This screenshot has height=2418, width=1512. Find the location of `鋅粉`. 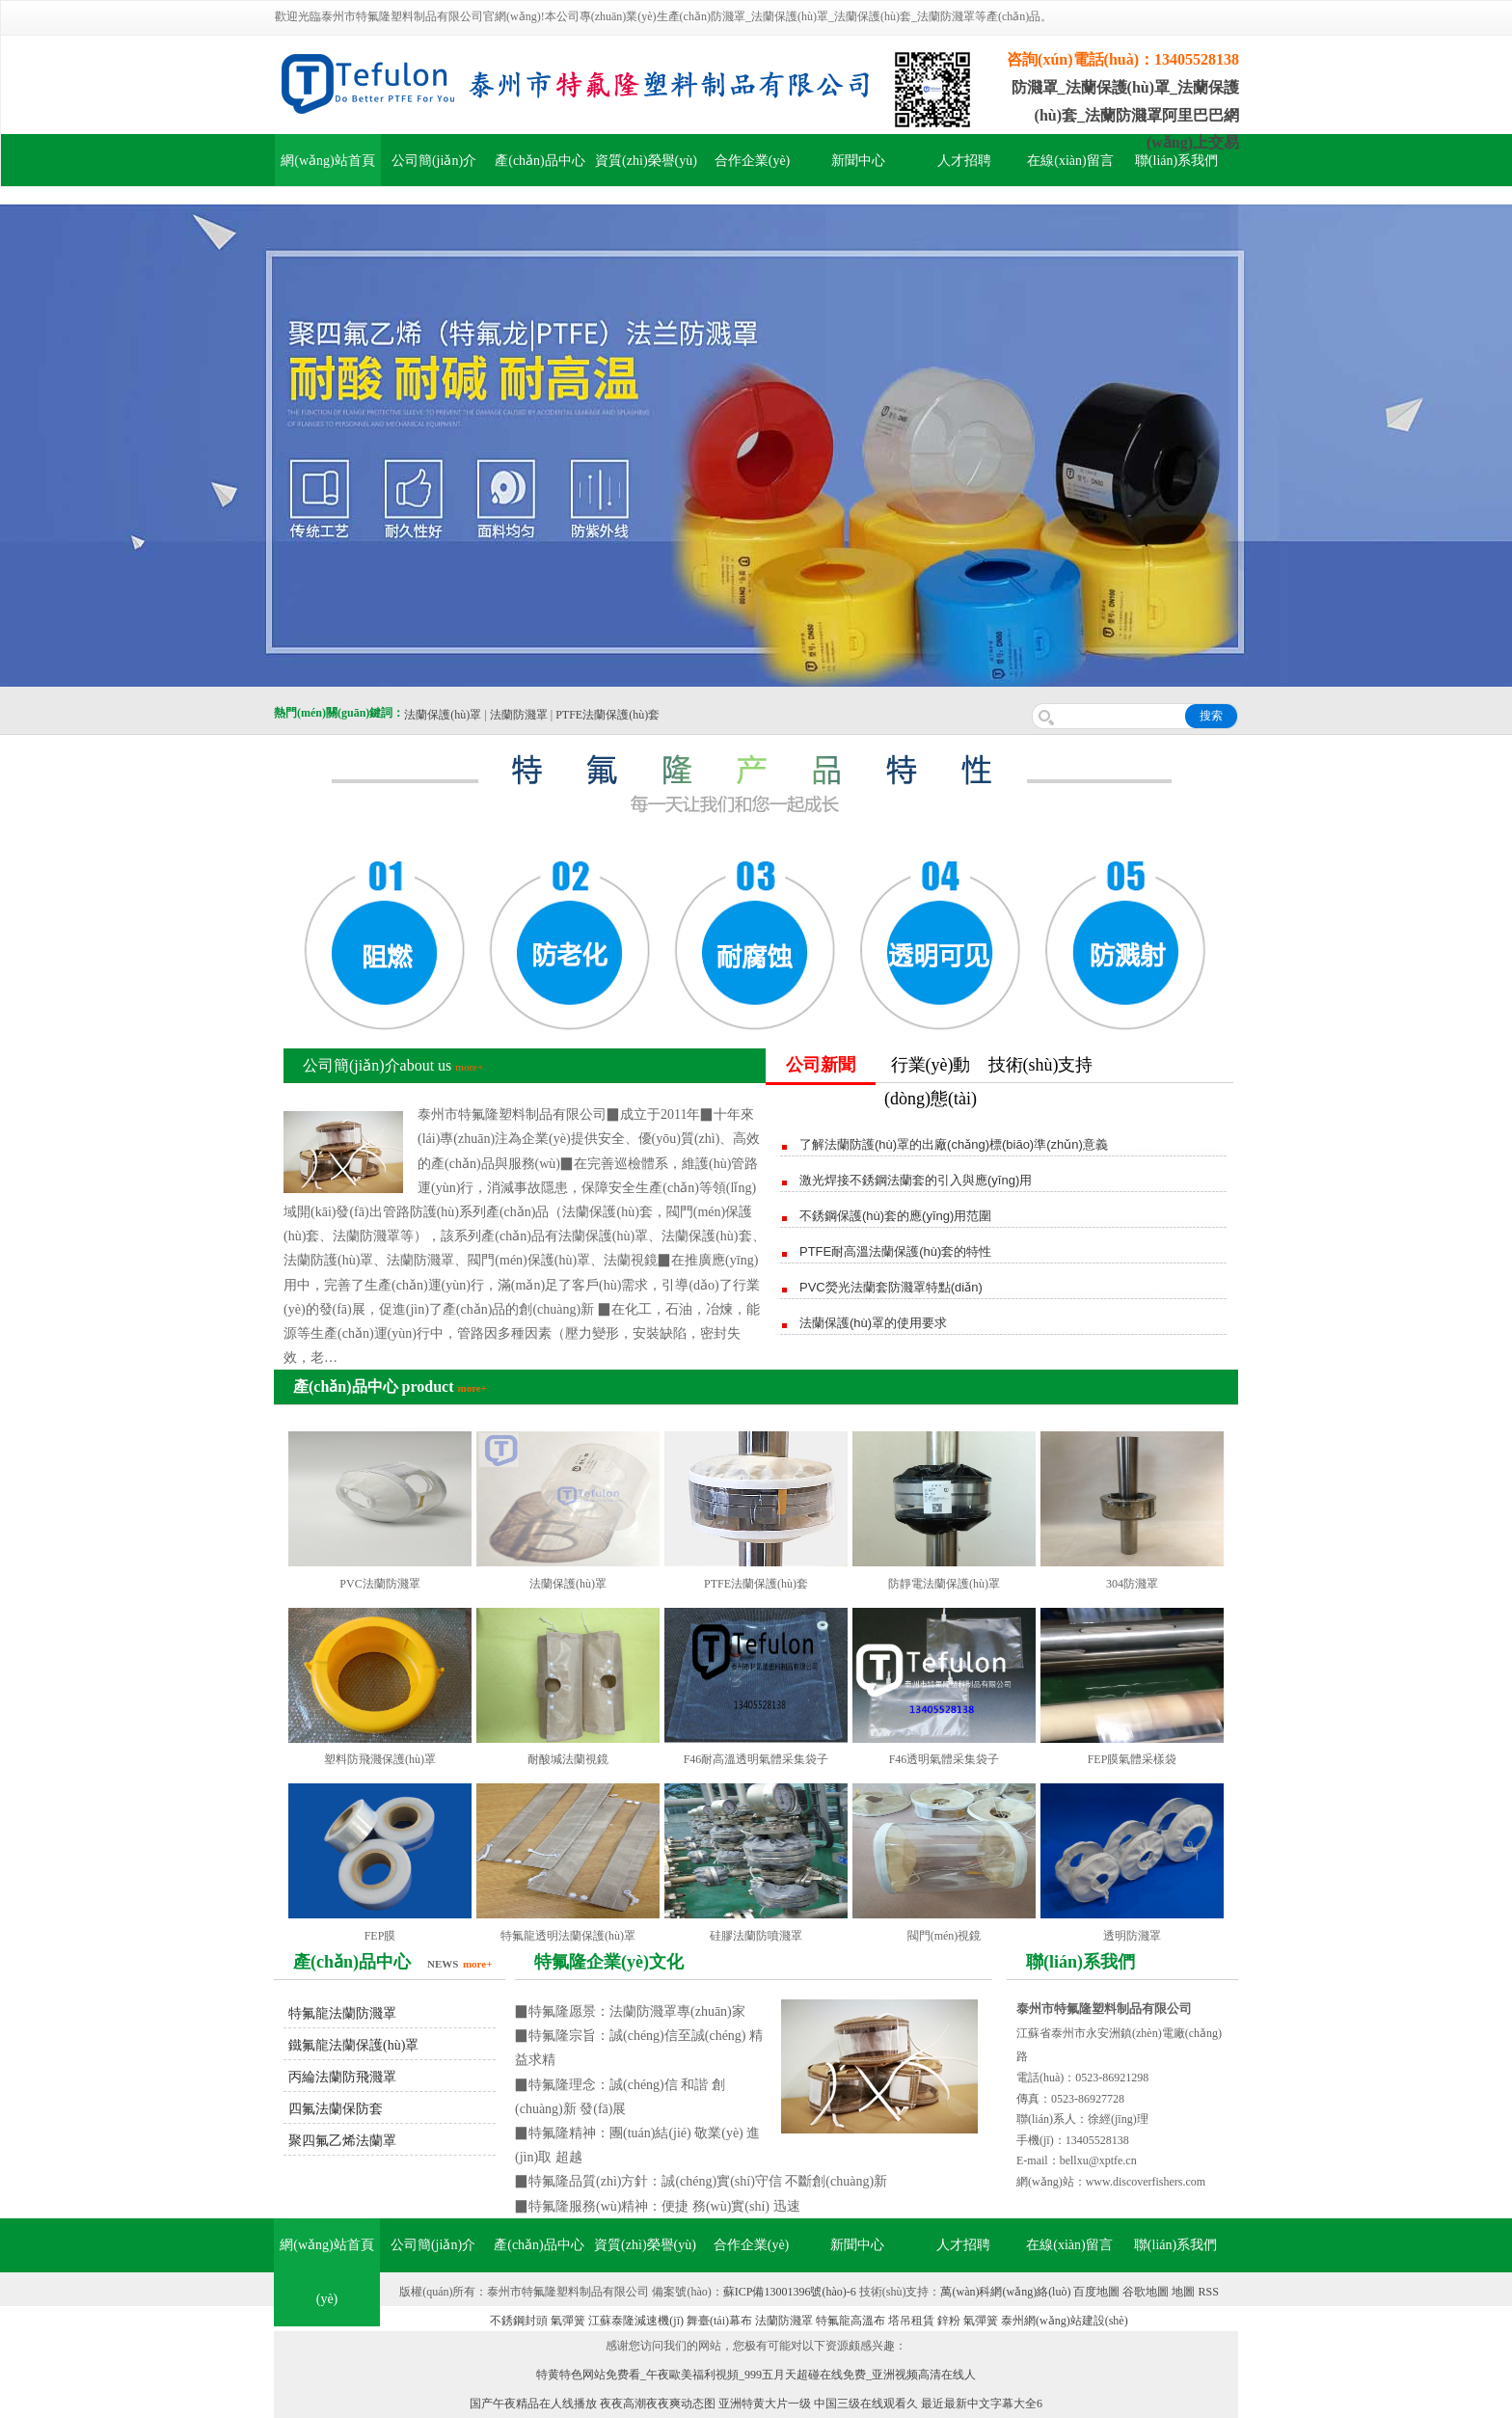

鋅粉 is located at coordinates (948, 2320).